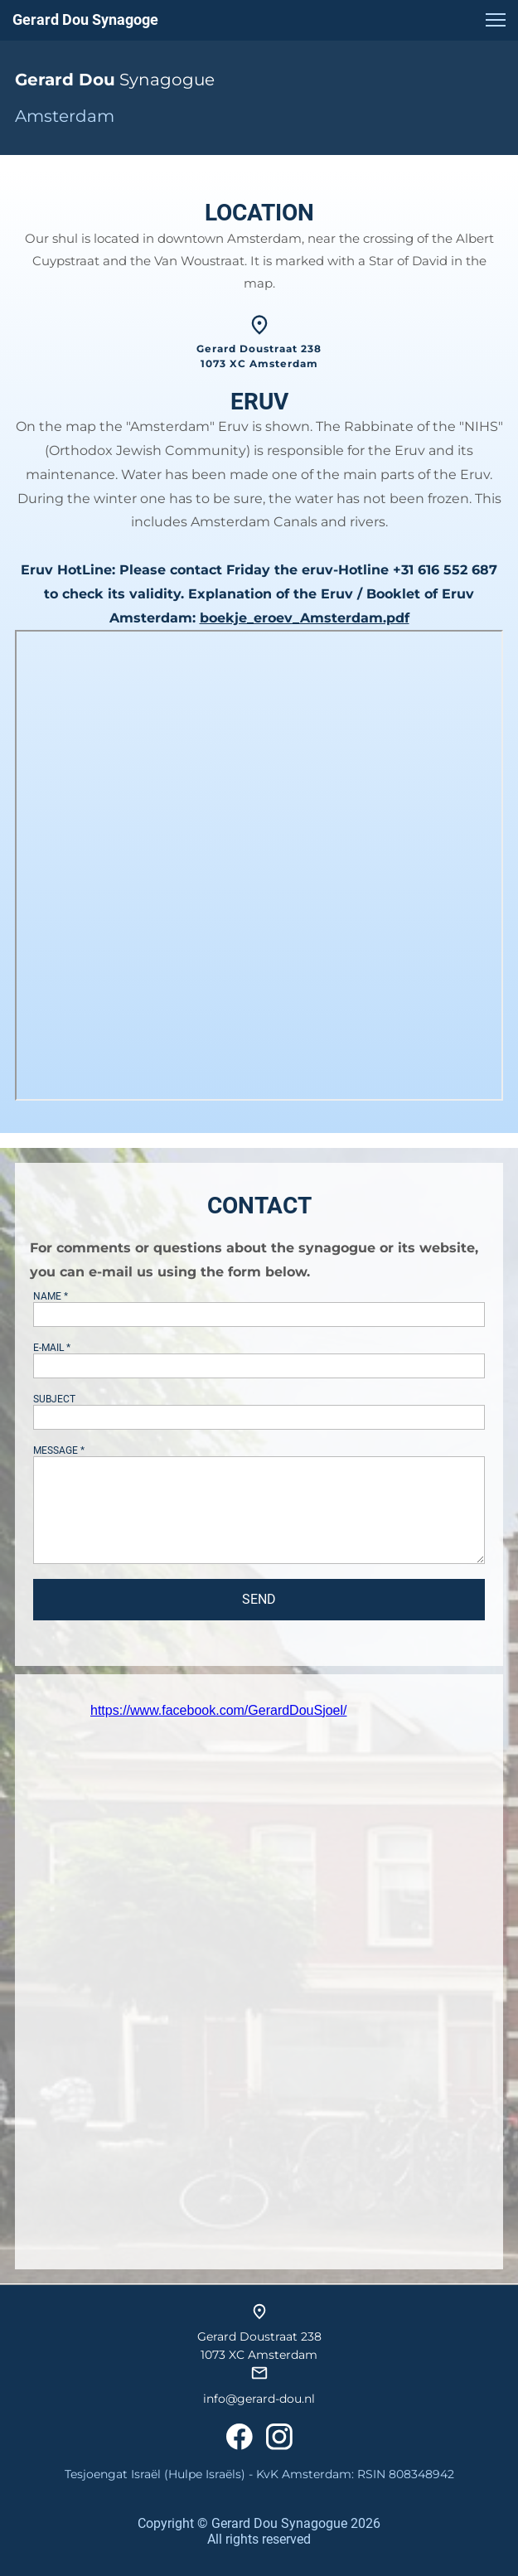  I want to click on E-MAIL *, so click(51, 1347).